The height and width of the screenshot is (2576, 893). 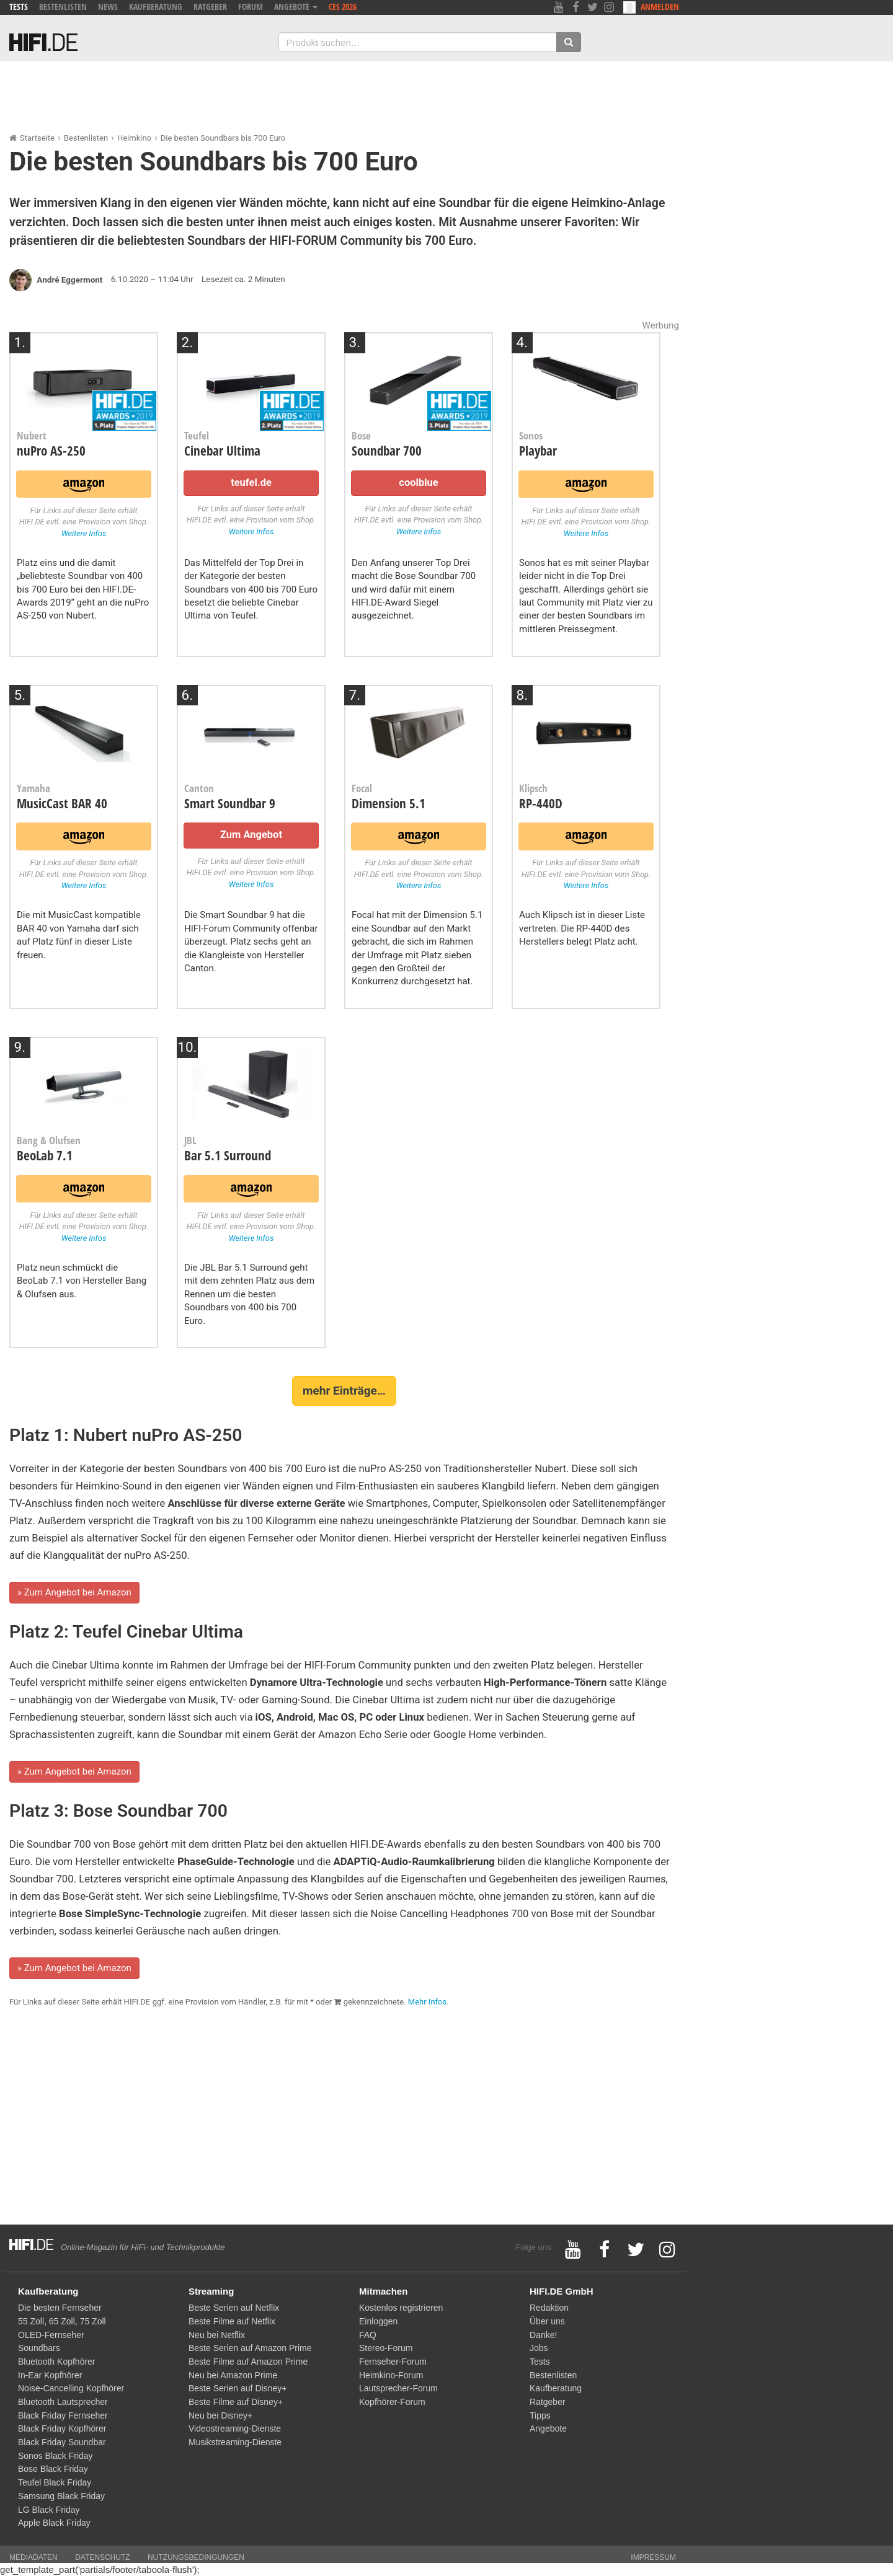 I want to click on Heimkino-Forum, so click(x=391, y=2375).